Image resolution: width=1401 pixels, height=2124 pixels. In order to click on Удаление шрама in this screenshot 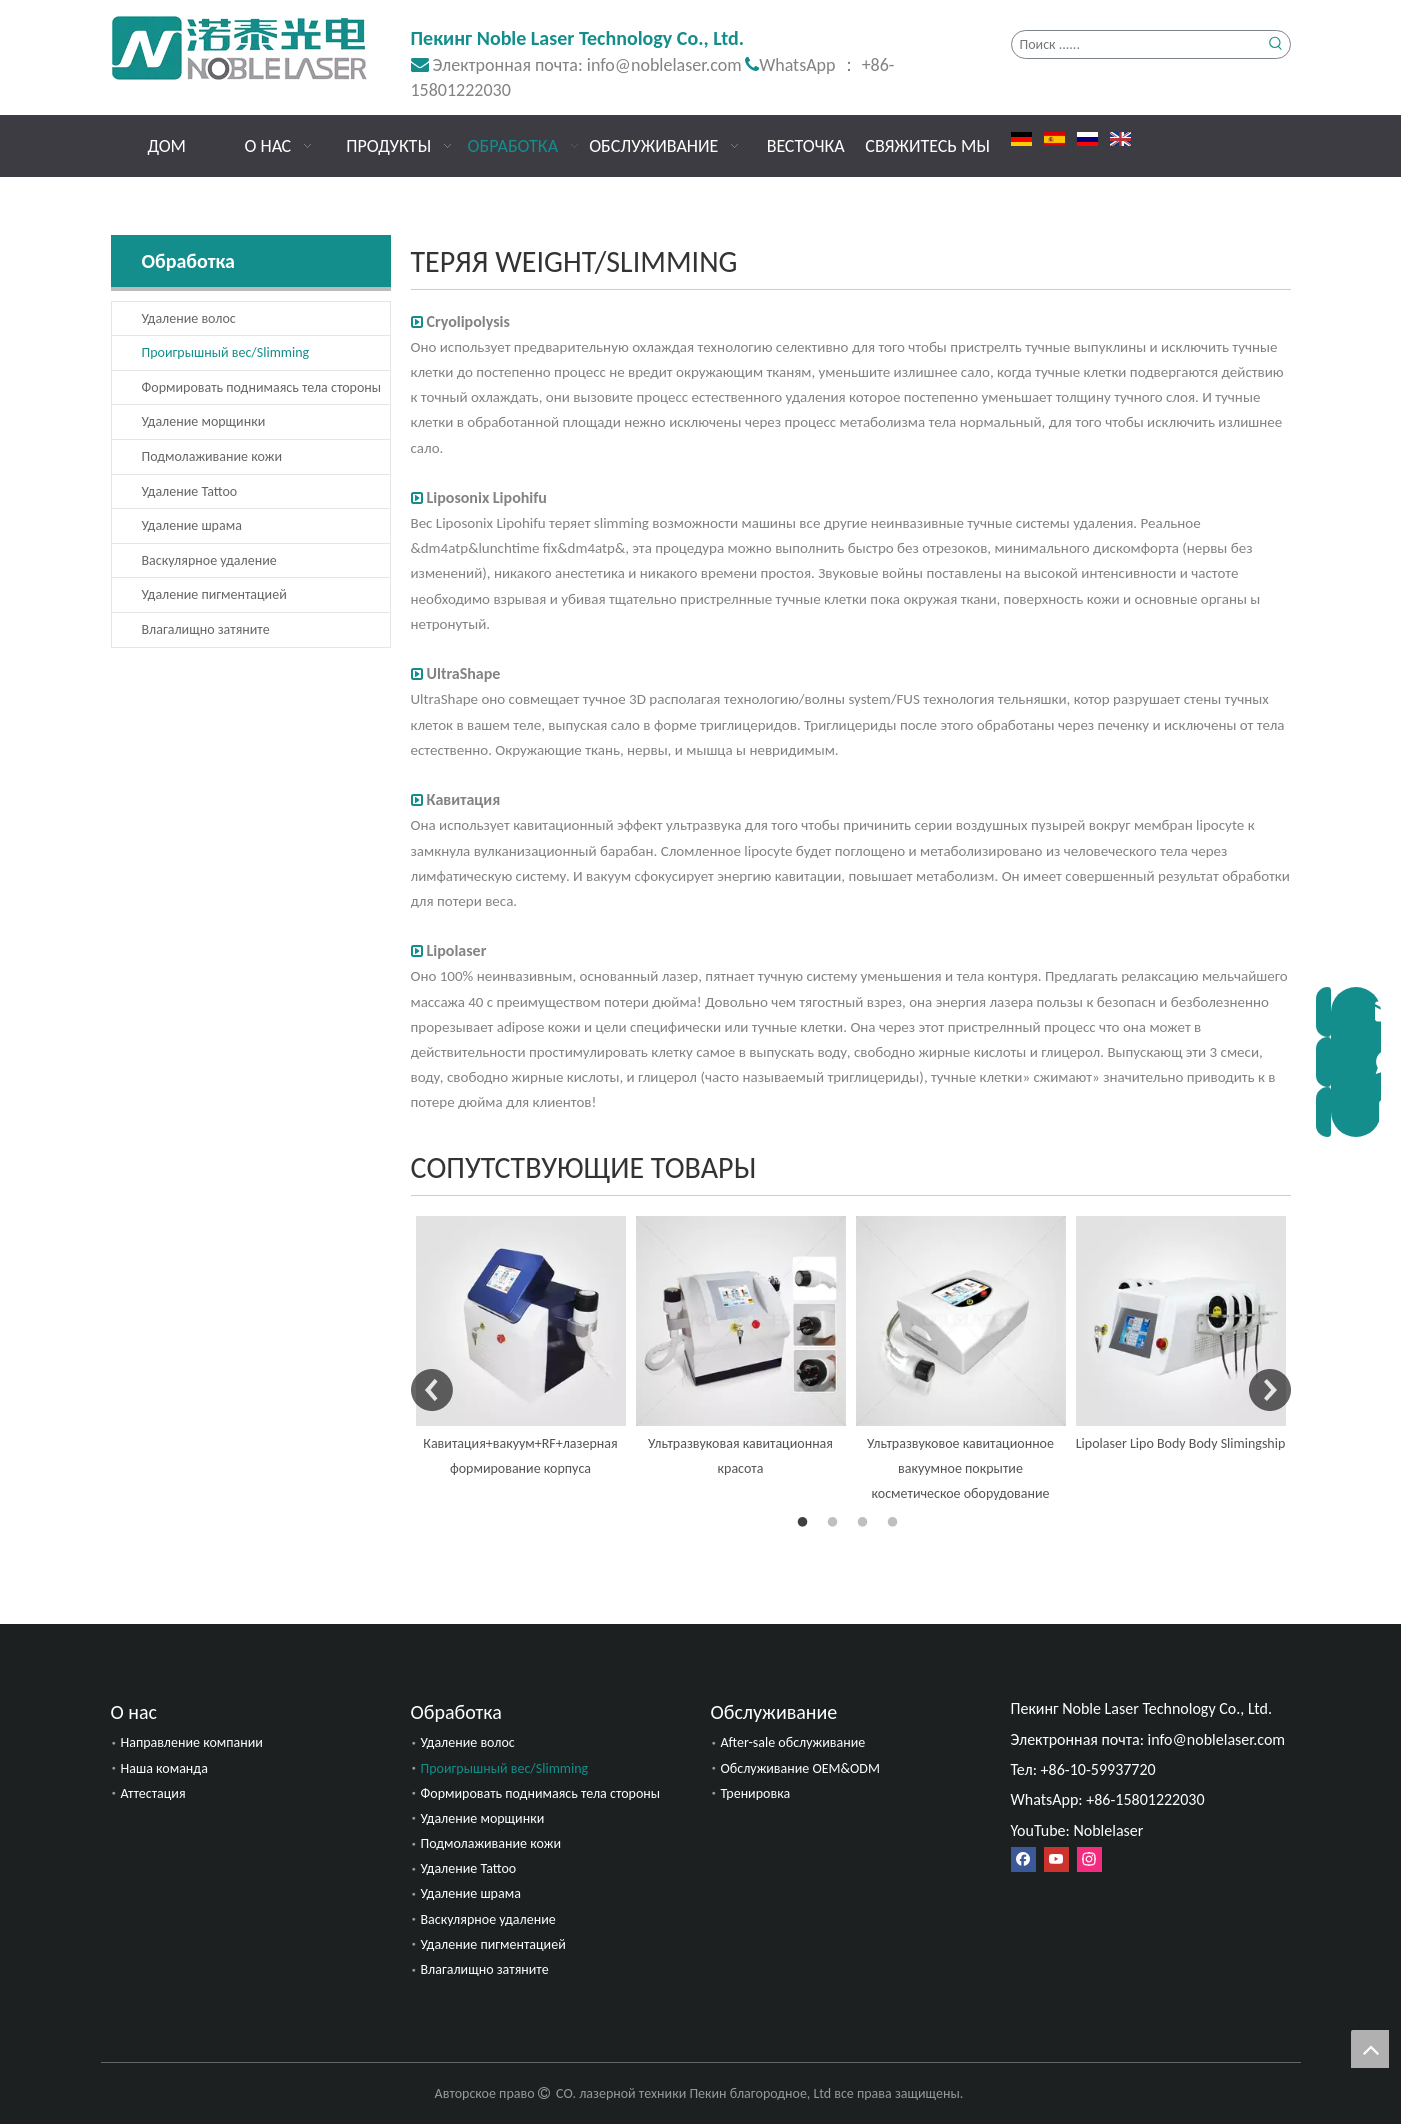, I will do `click(192, 525)`.